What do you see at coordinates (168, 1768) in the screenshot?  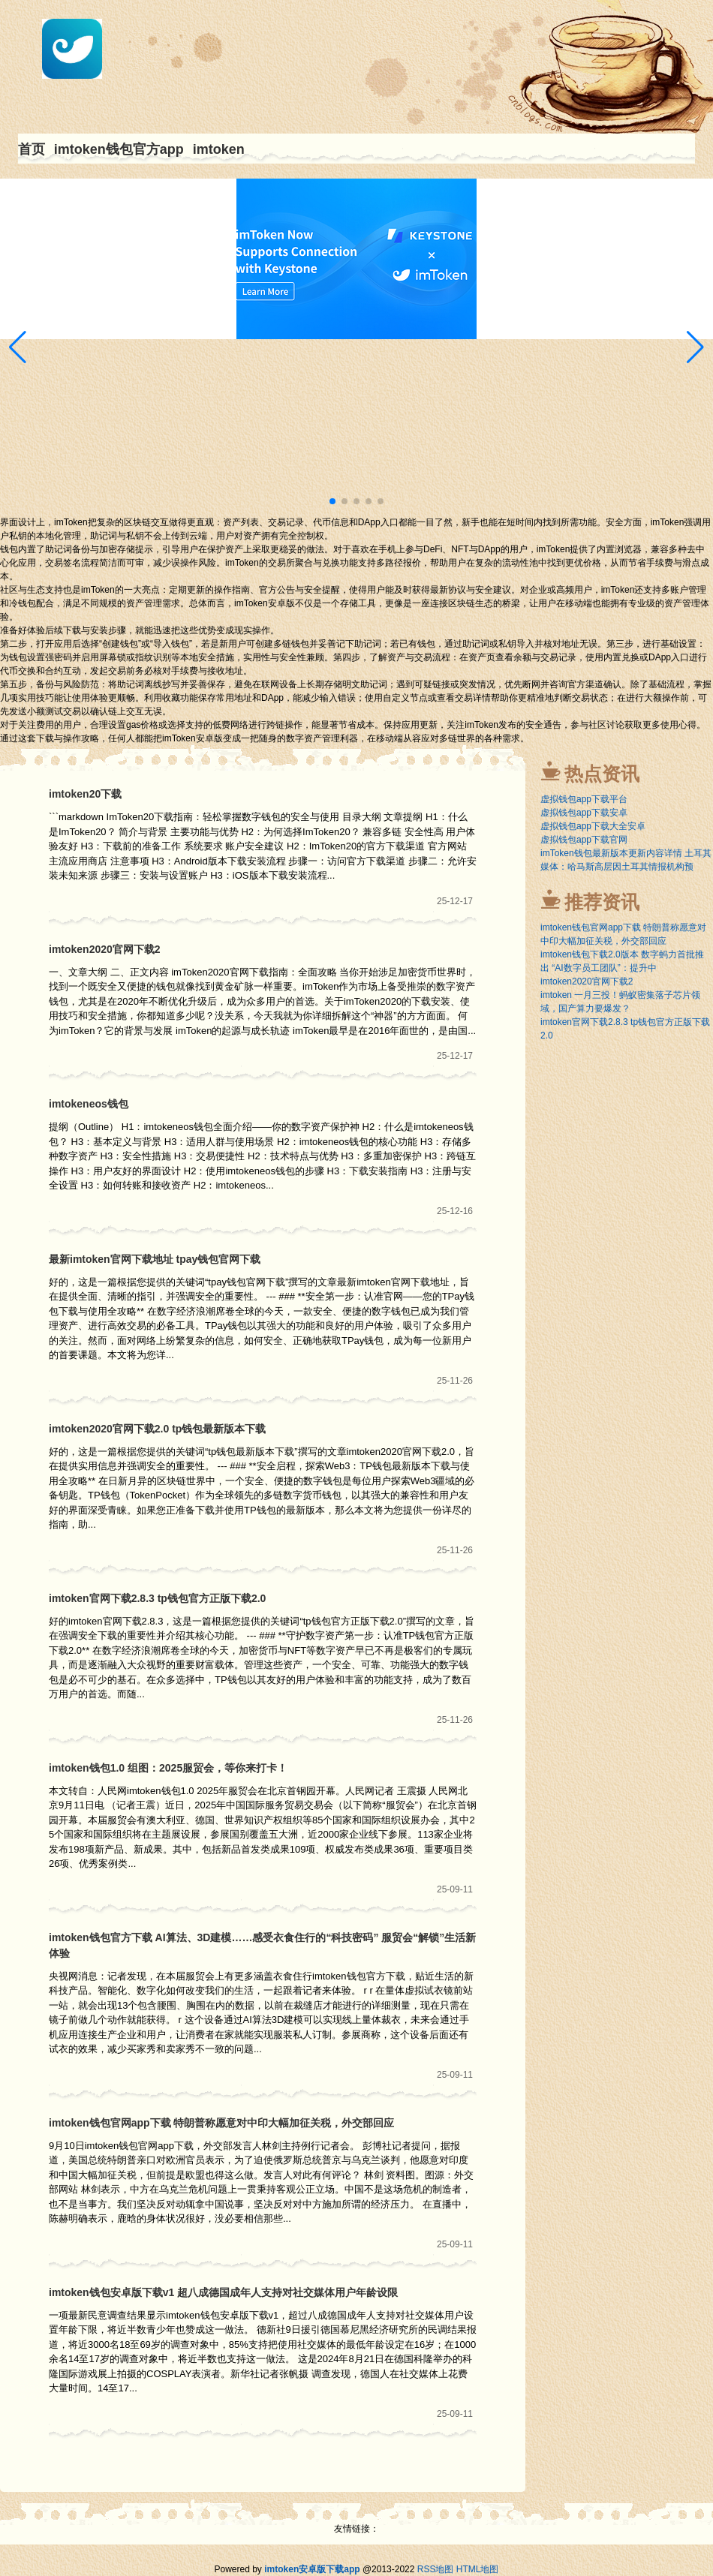 I see `imtoken钱包1.0 组图：2025服贸会，等你来打卡！` at bounding box center [168, 1768].